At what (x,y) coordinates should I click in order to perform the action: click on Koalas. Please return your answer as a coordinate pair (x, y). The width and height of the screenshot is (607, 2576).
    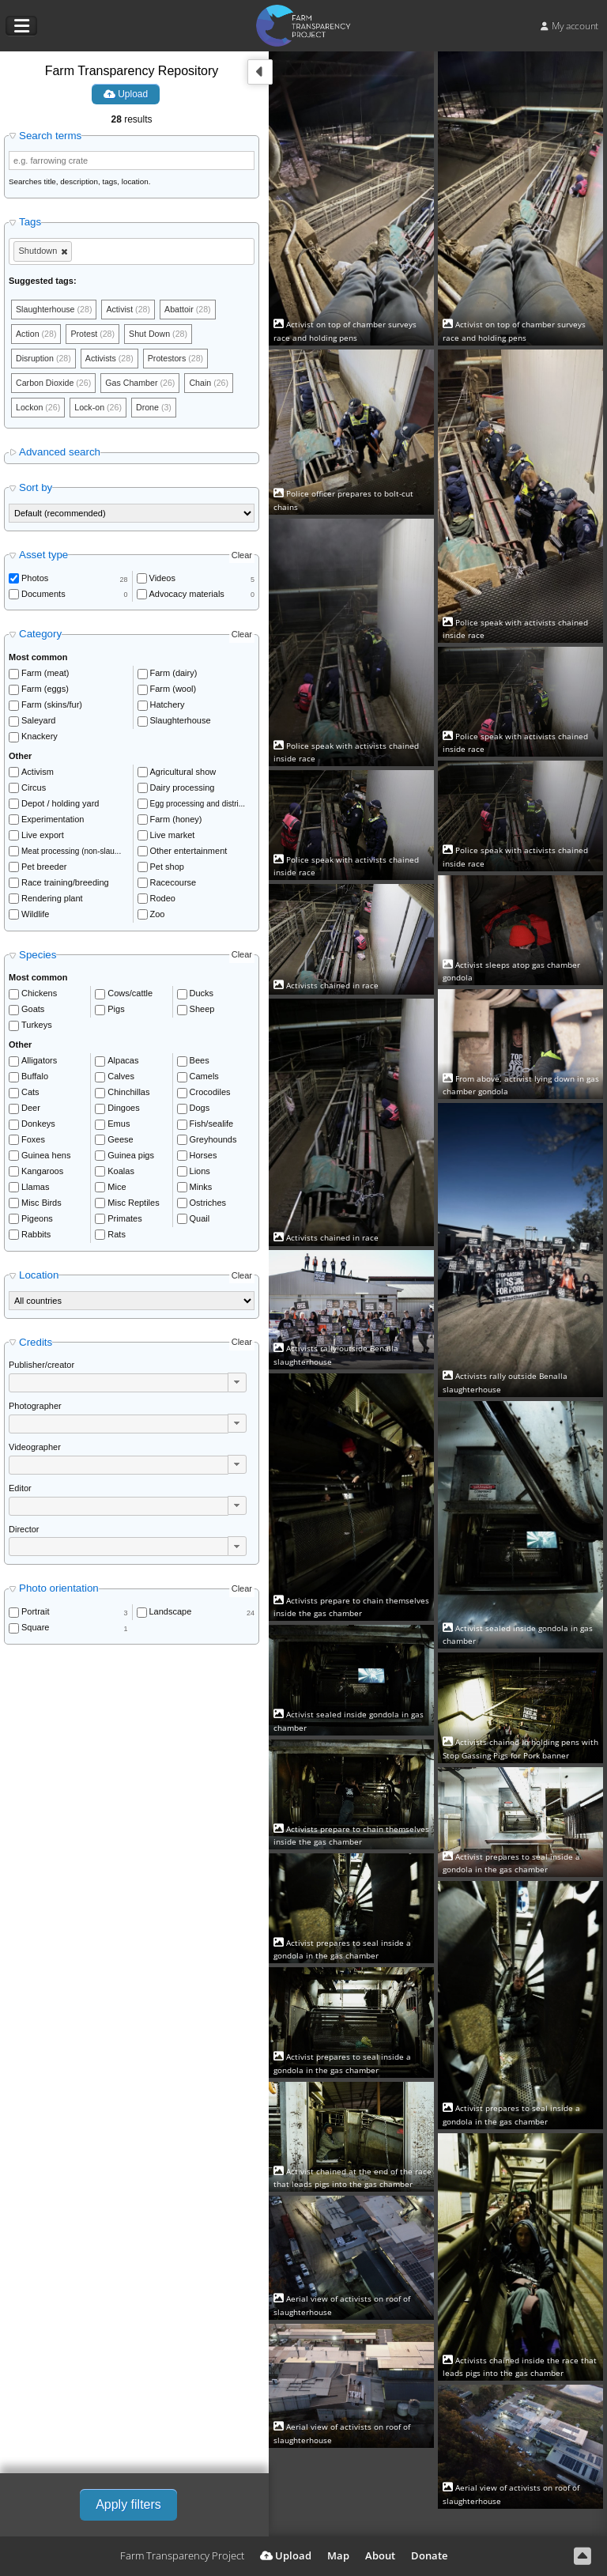
    Looking at the image, I should click on (120, 1174).